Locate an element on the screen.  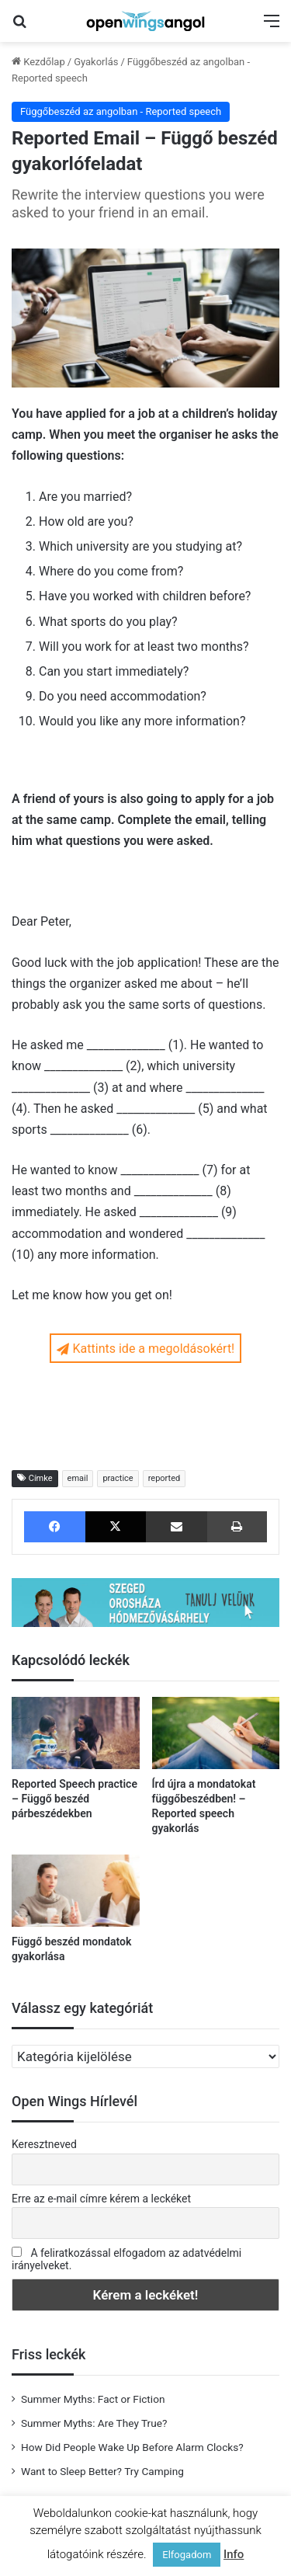
[Függő beszéd mondatok gyakorlása] is located at coordinates (76, 1891).